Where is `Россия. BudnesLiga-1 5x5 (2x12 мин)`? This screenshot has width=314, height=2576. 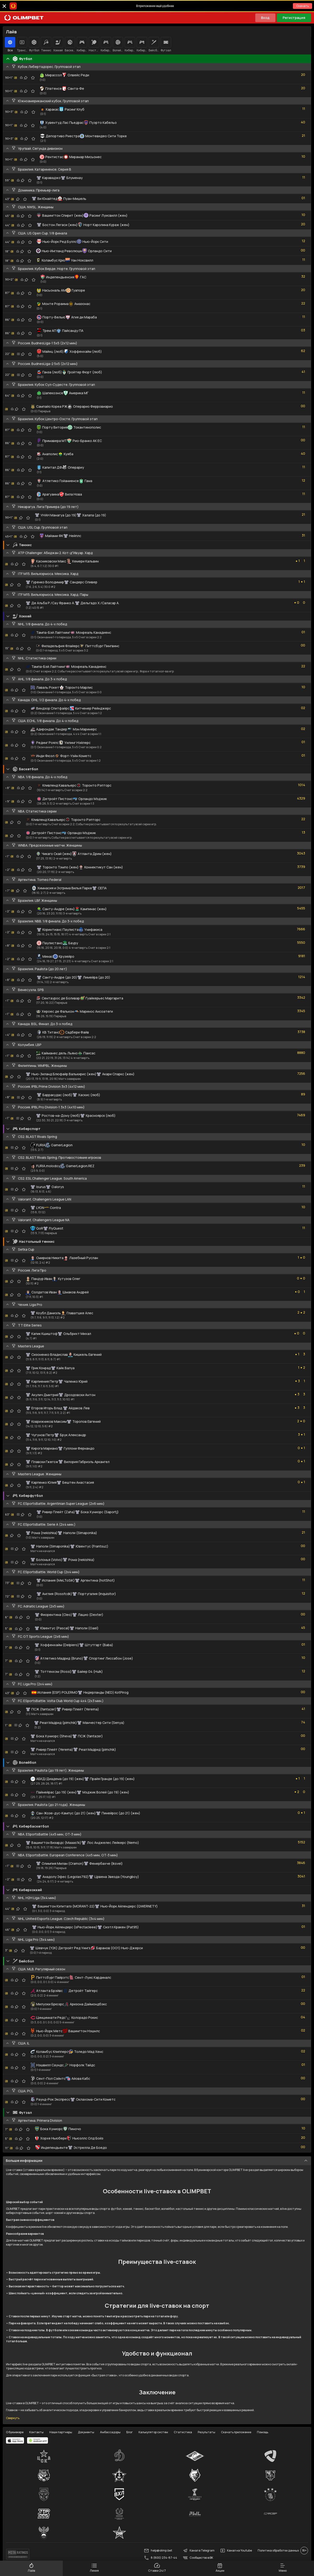 Россия. BudnesLiga-1 5x5 (2x12 мин) is located at coordinates (47, 343).